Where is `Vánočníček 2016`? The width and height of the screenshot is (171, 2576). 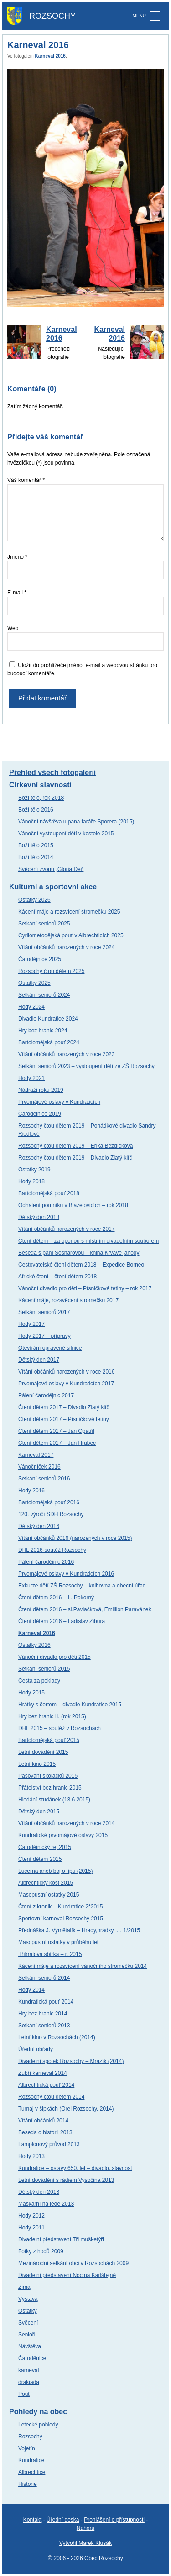
Vánočníček 2016 is located at coordinates (39, 1467).